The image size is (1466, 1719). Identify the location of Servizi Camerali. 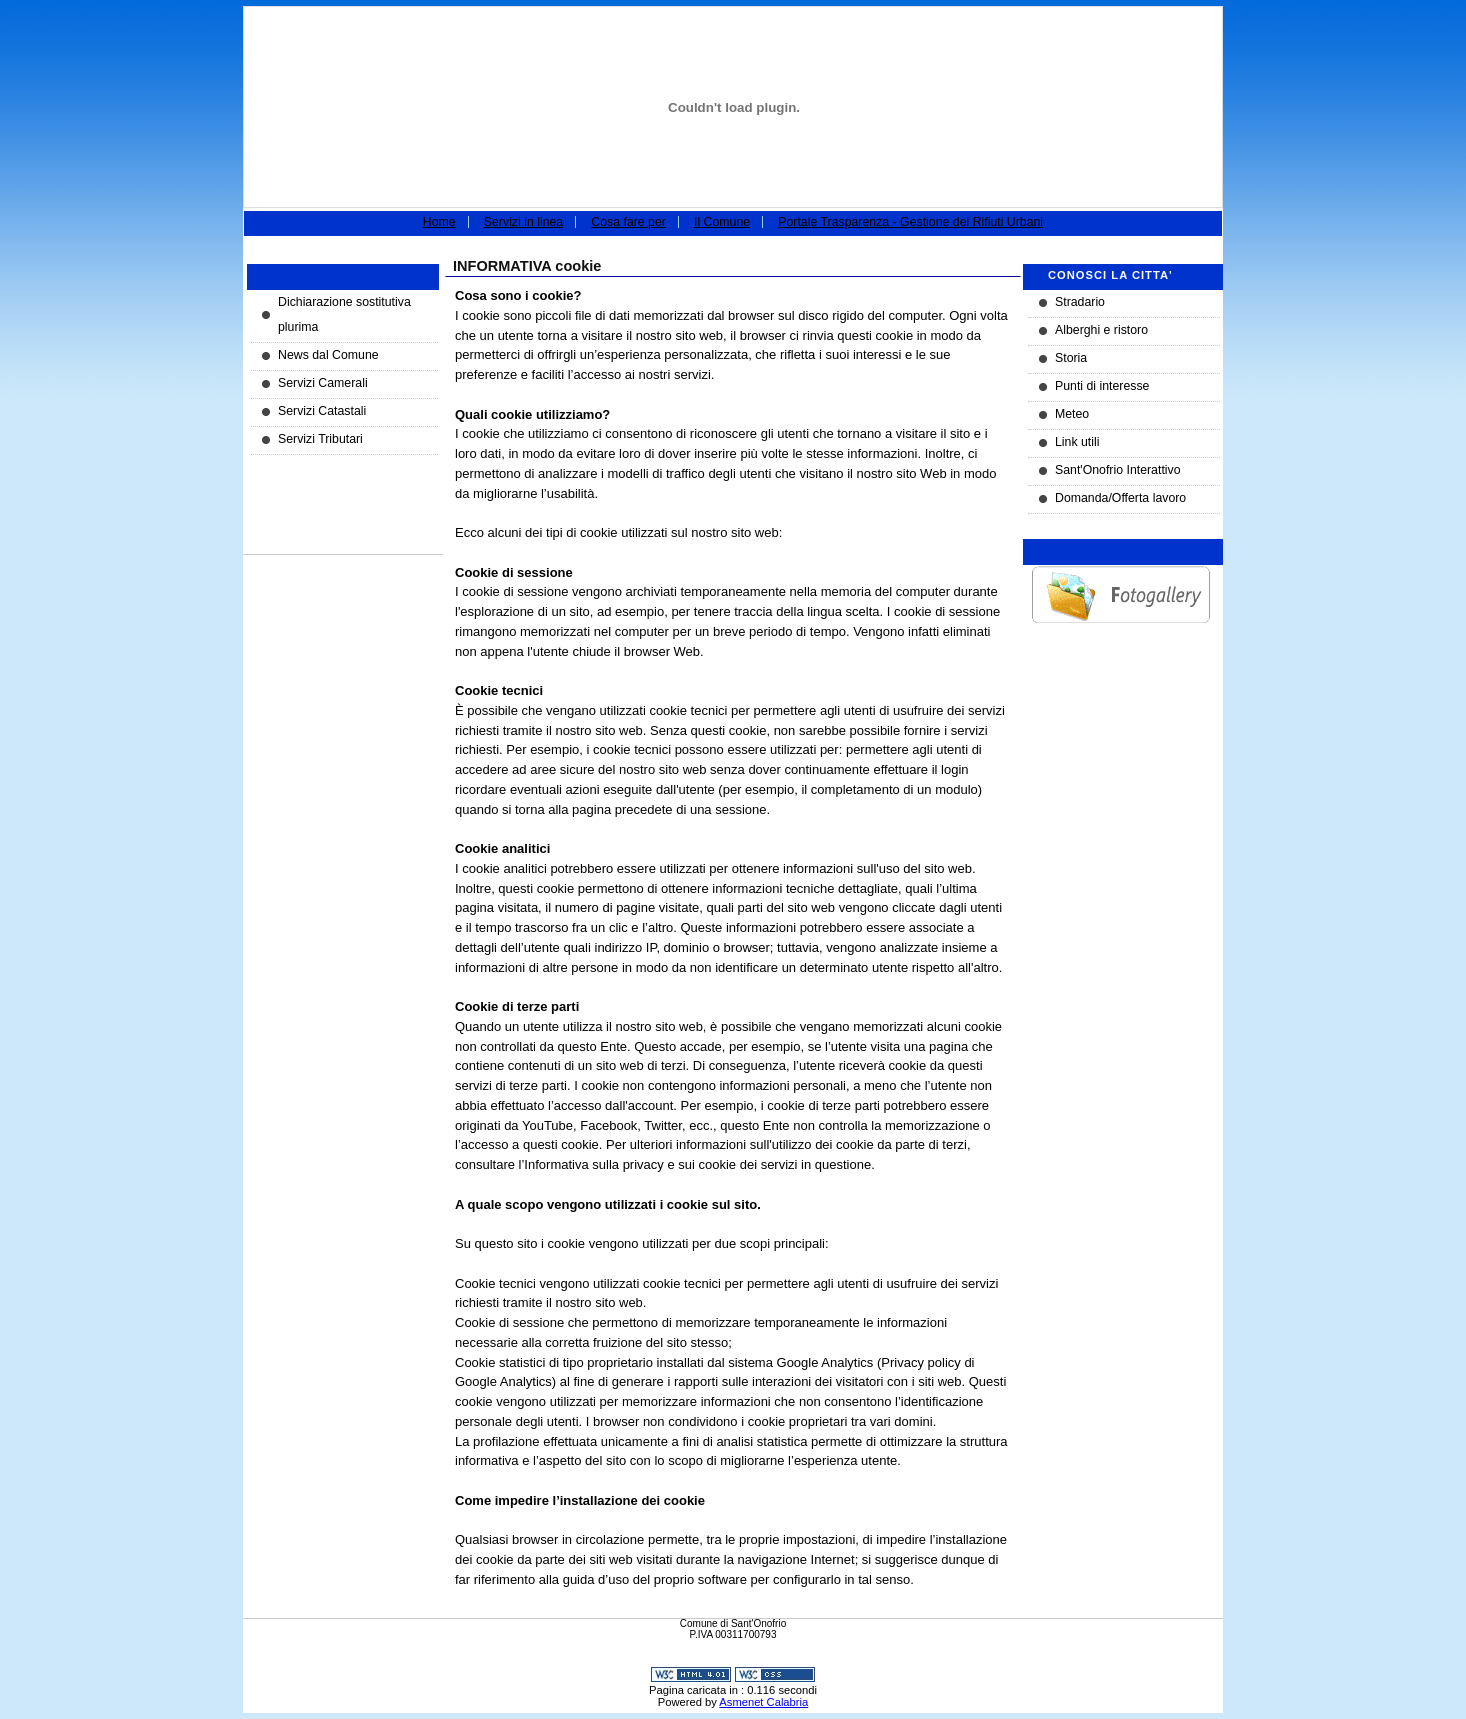
(323, 383).